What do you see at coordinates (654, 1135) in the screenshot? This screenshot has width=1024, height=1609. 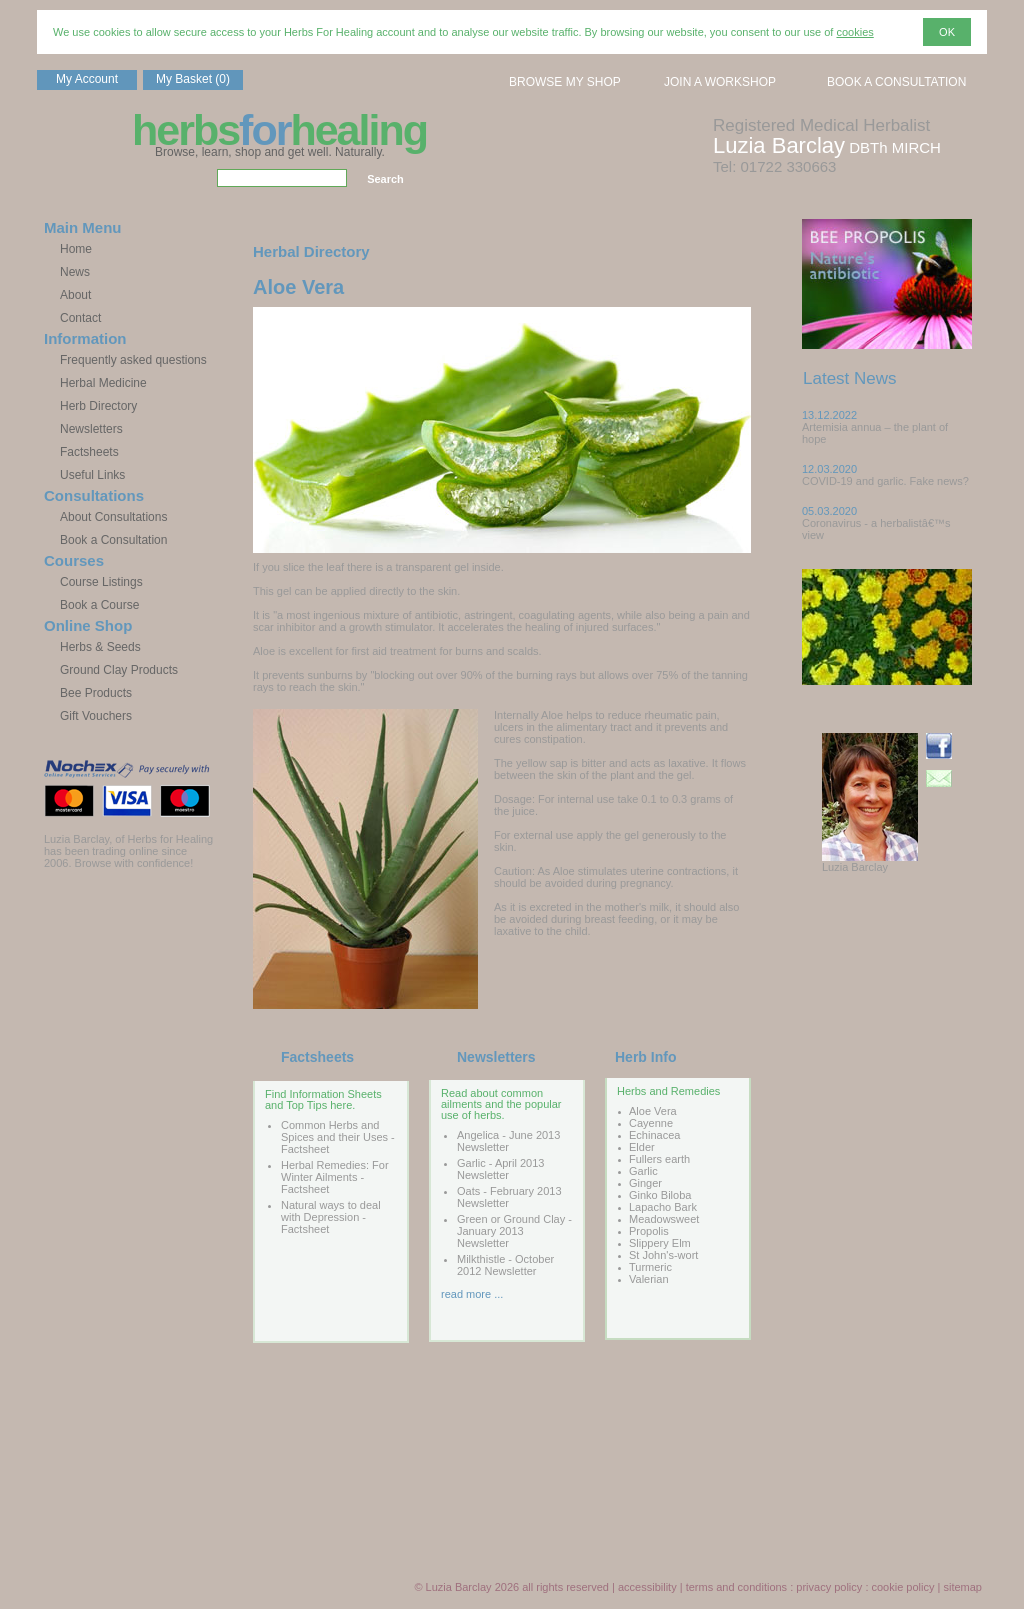 I see `Echinacea` at bounding box center [654, 1135].